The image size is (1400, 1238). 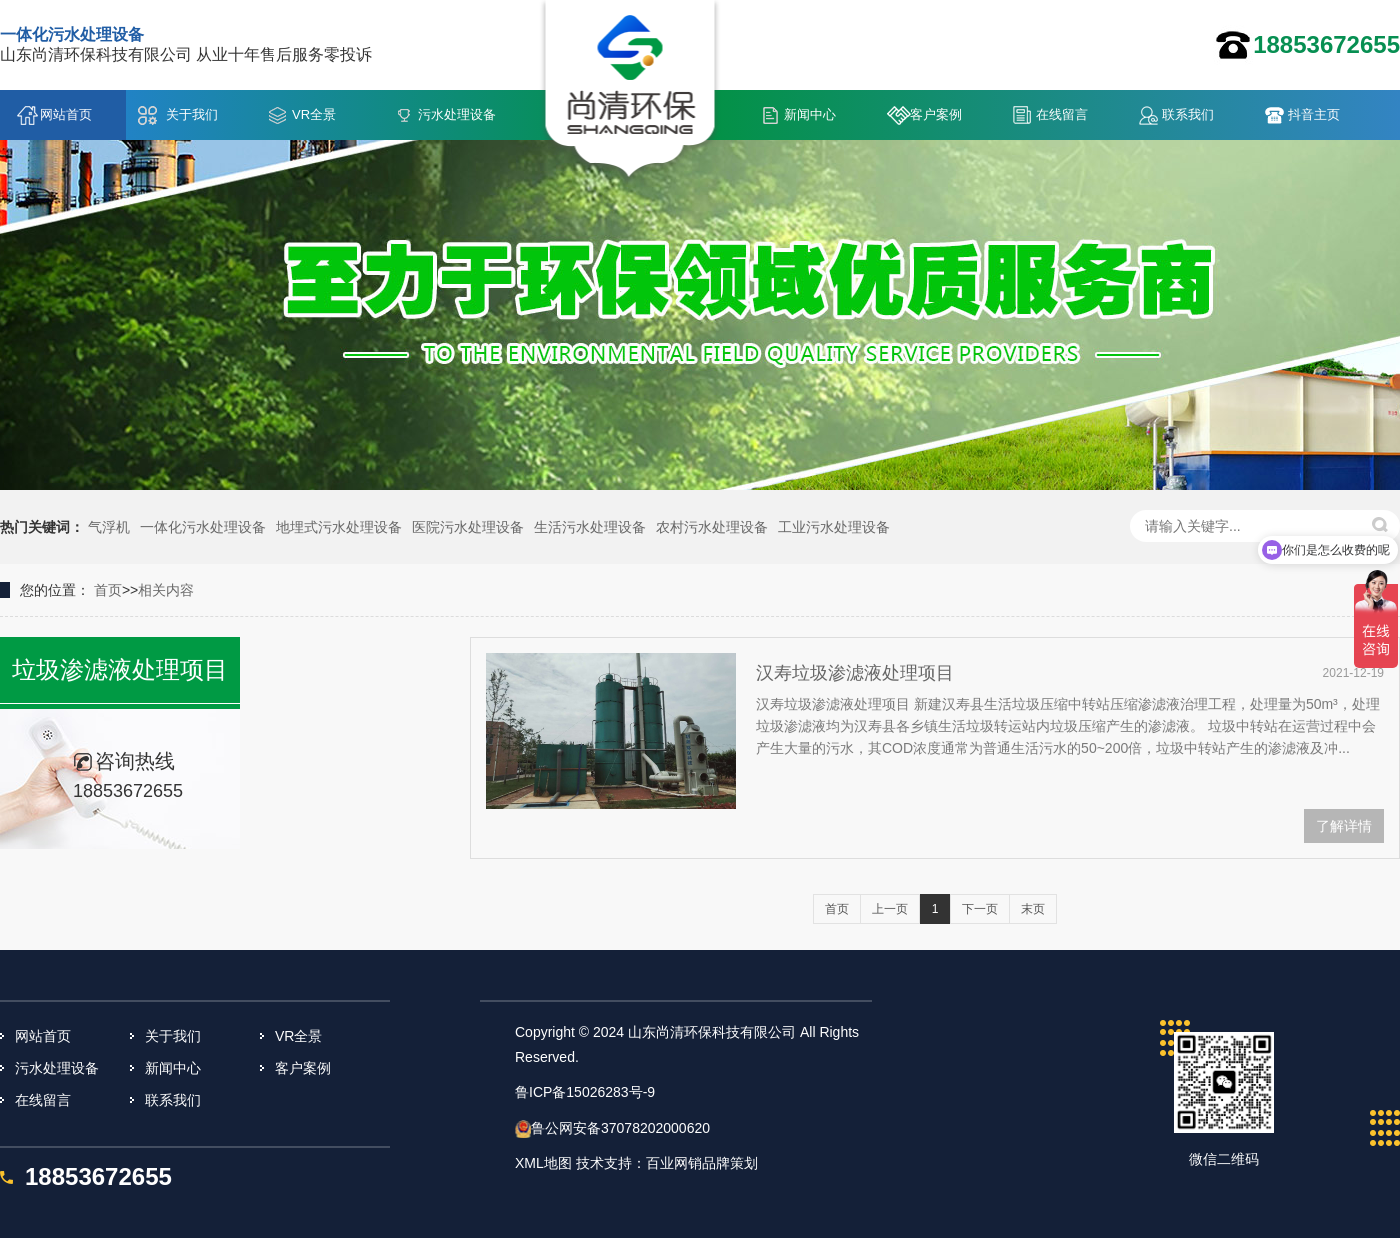 What do you see at coordinates (203, 527) in the screenshot?
I see `一体化污水处理设备` at bounding box center [203, 527].